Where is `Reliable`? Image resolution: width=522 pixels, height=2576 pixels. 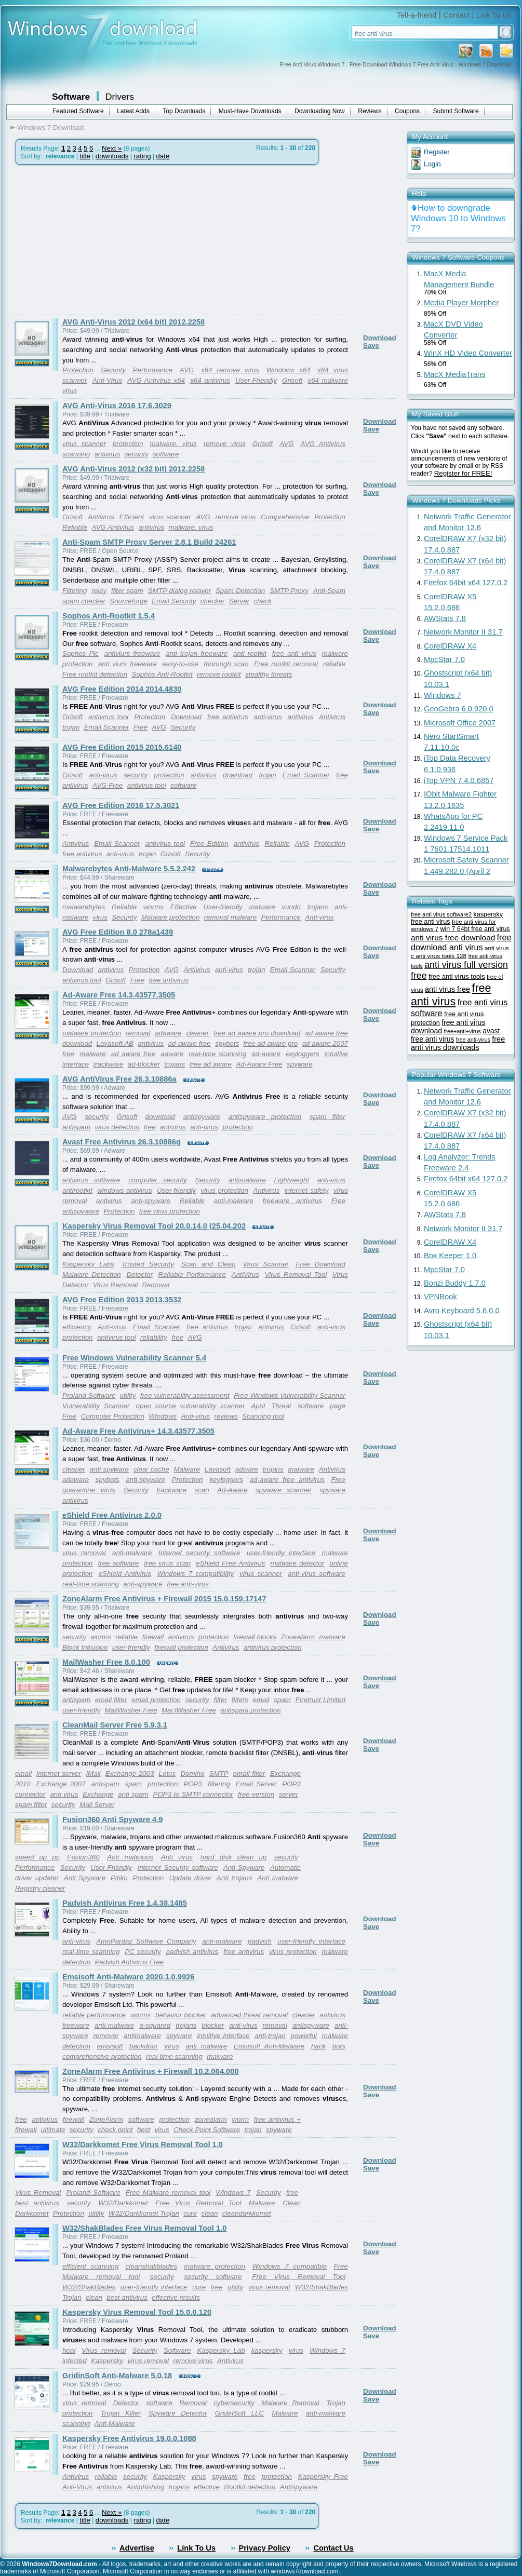 Reliable is located at coordinates (74, 527).